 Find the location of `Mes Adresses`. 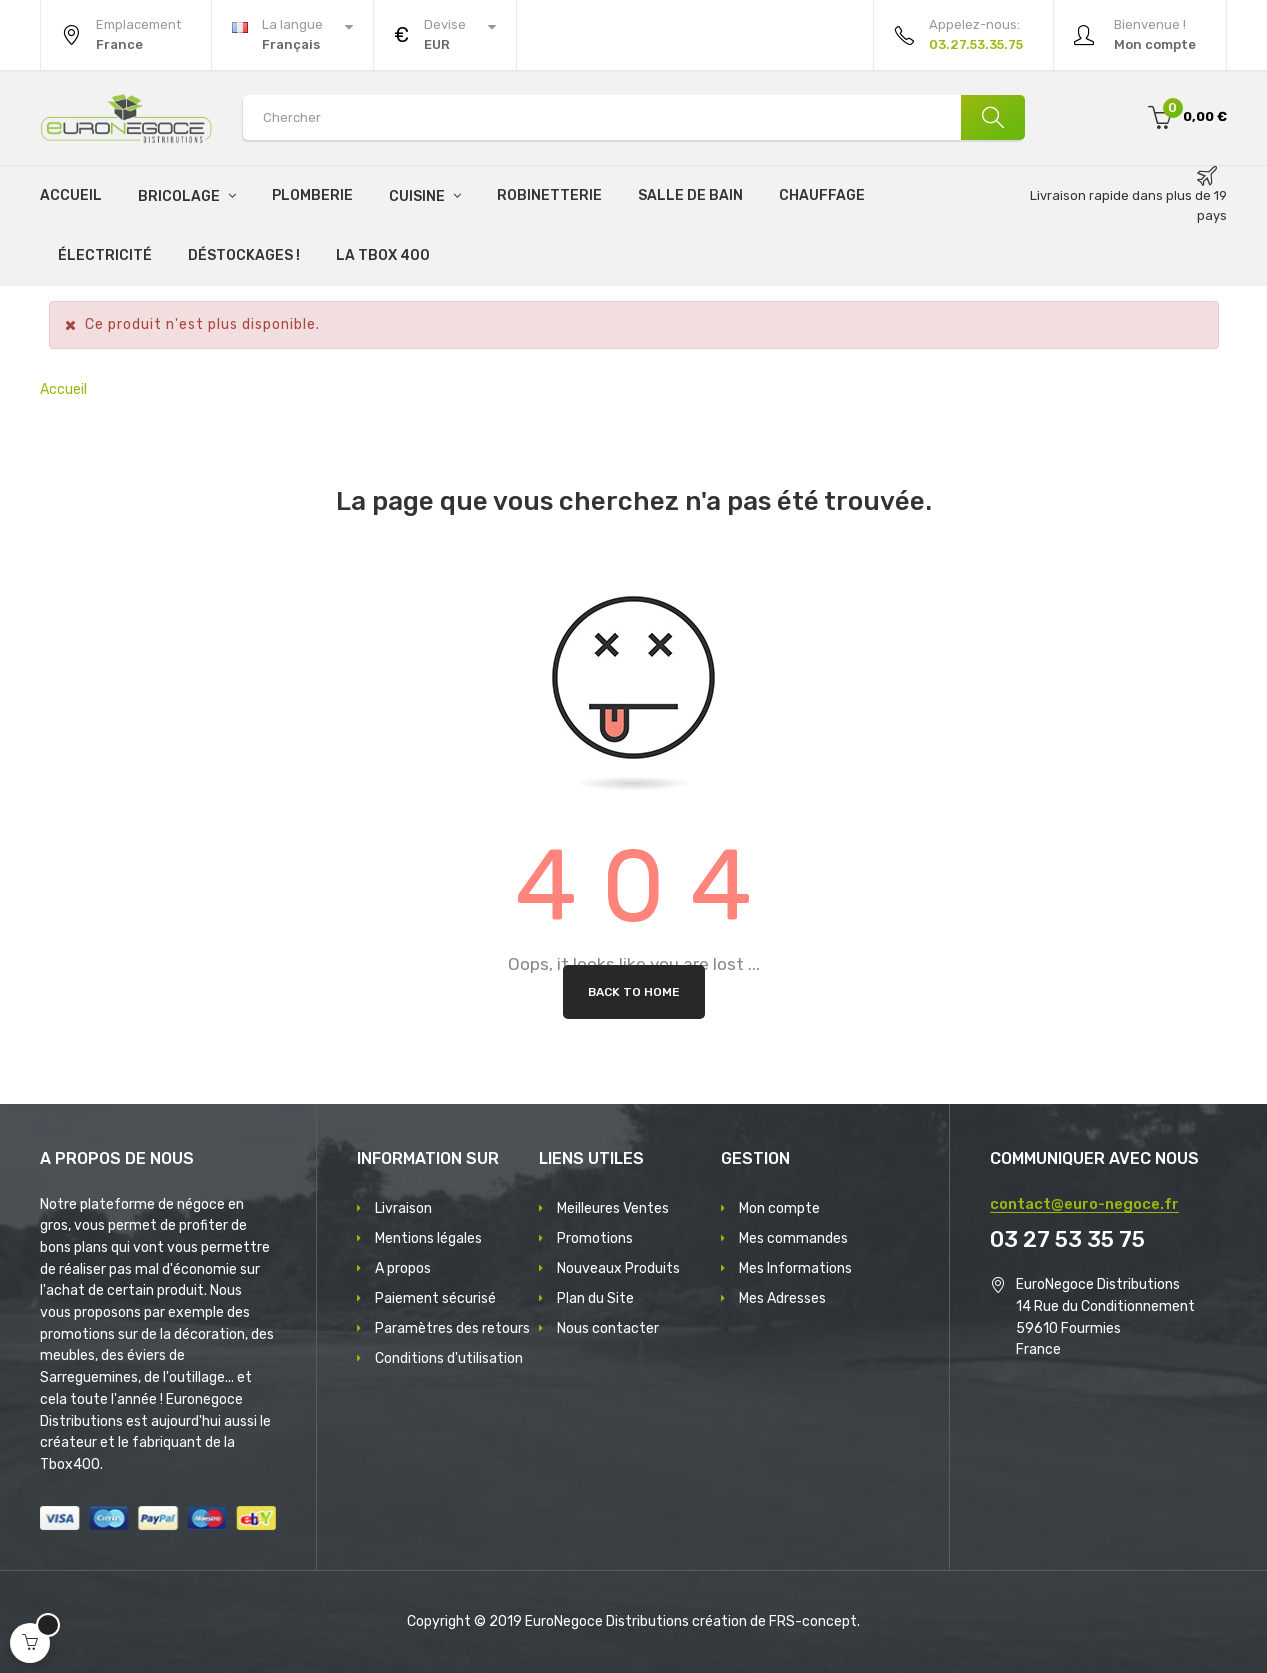

Mes Adresses is located at coordinates (782, 1298).